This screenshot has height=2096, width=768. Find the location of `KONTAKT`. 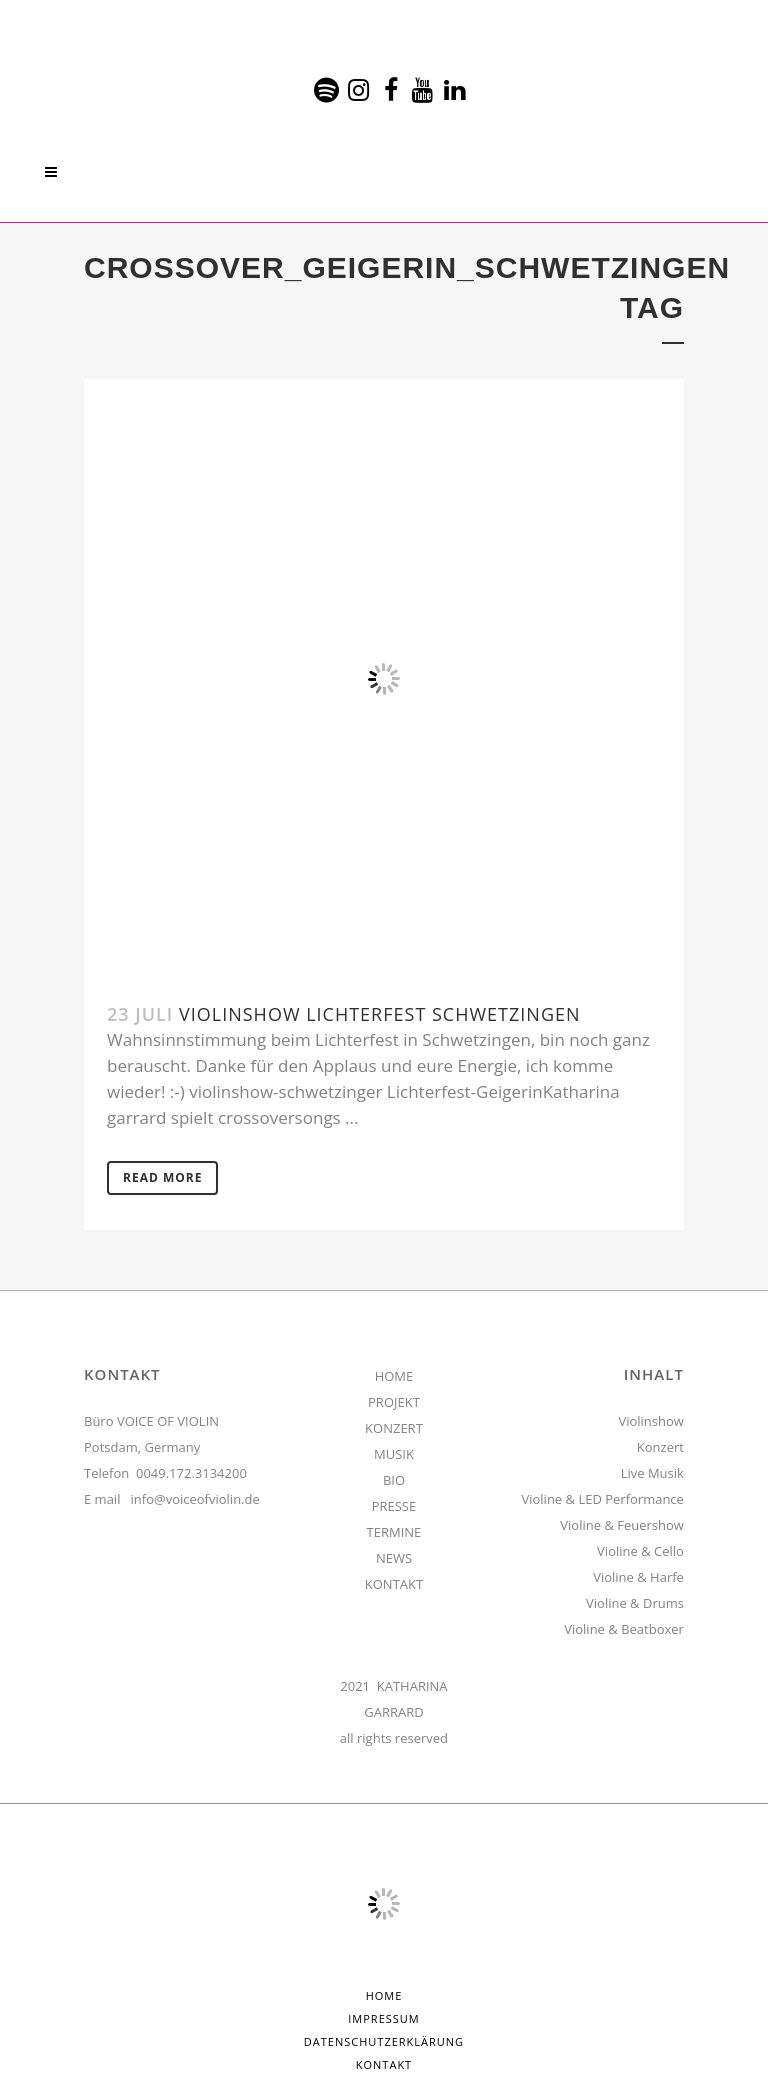

KONTAKT is located at coordinates (394, 1584).